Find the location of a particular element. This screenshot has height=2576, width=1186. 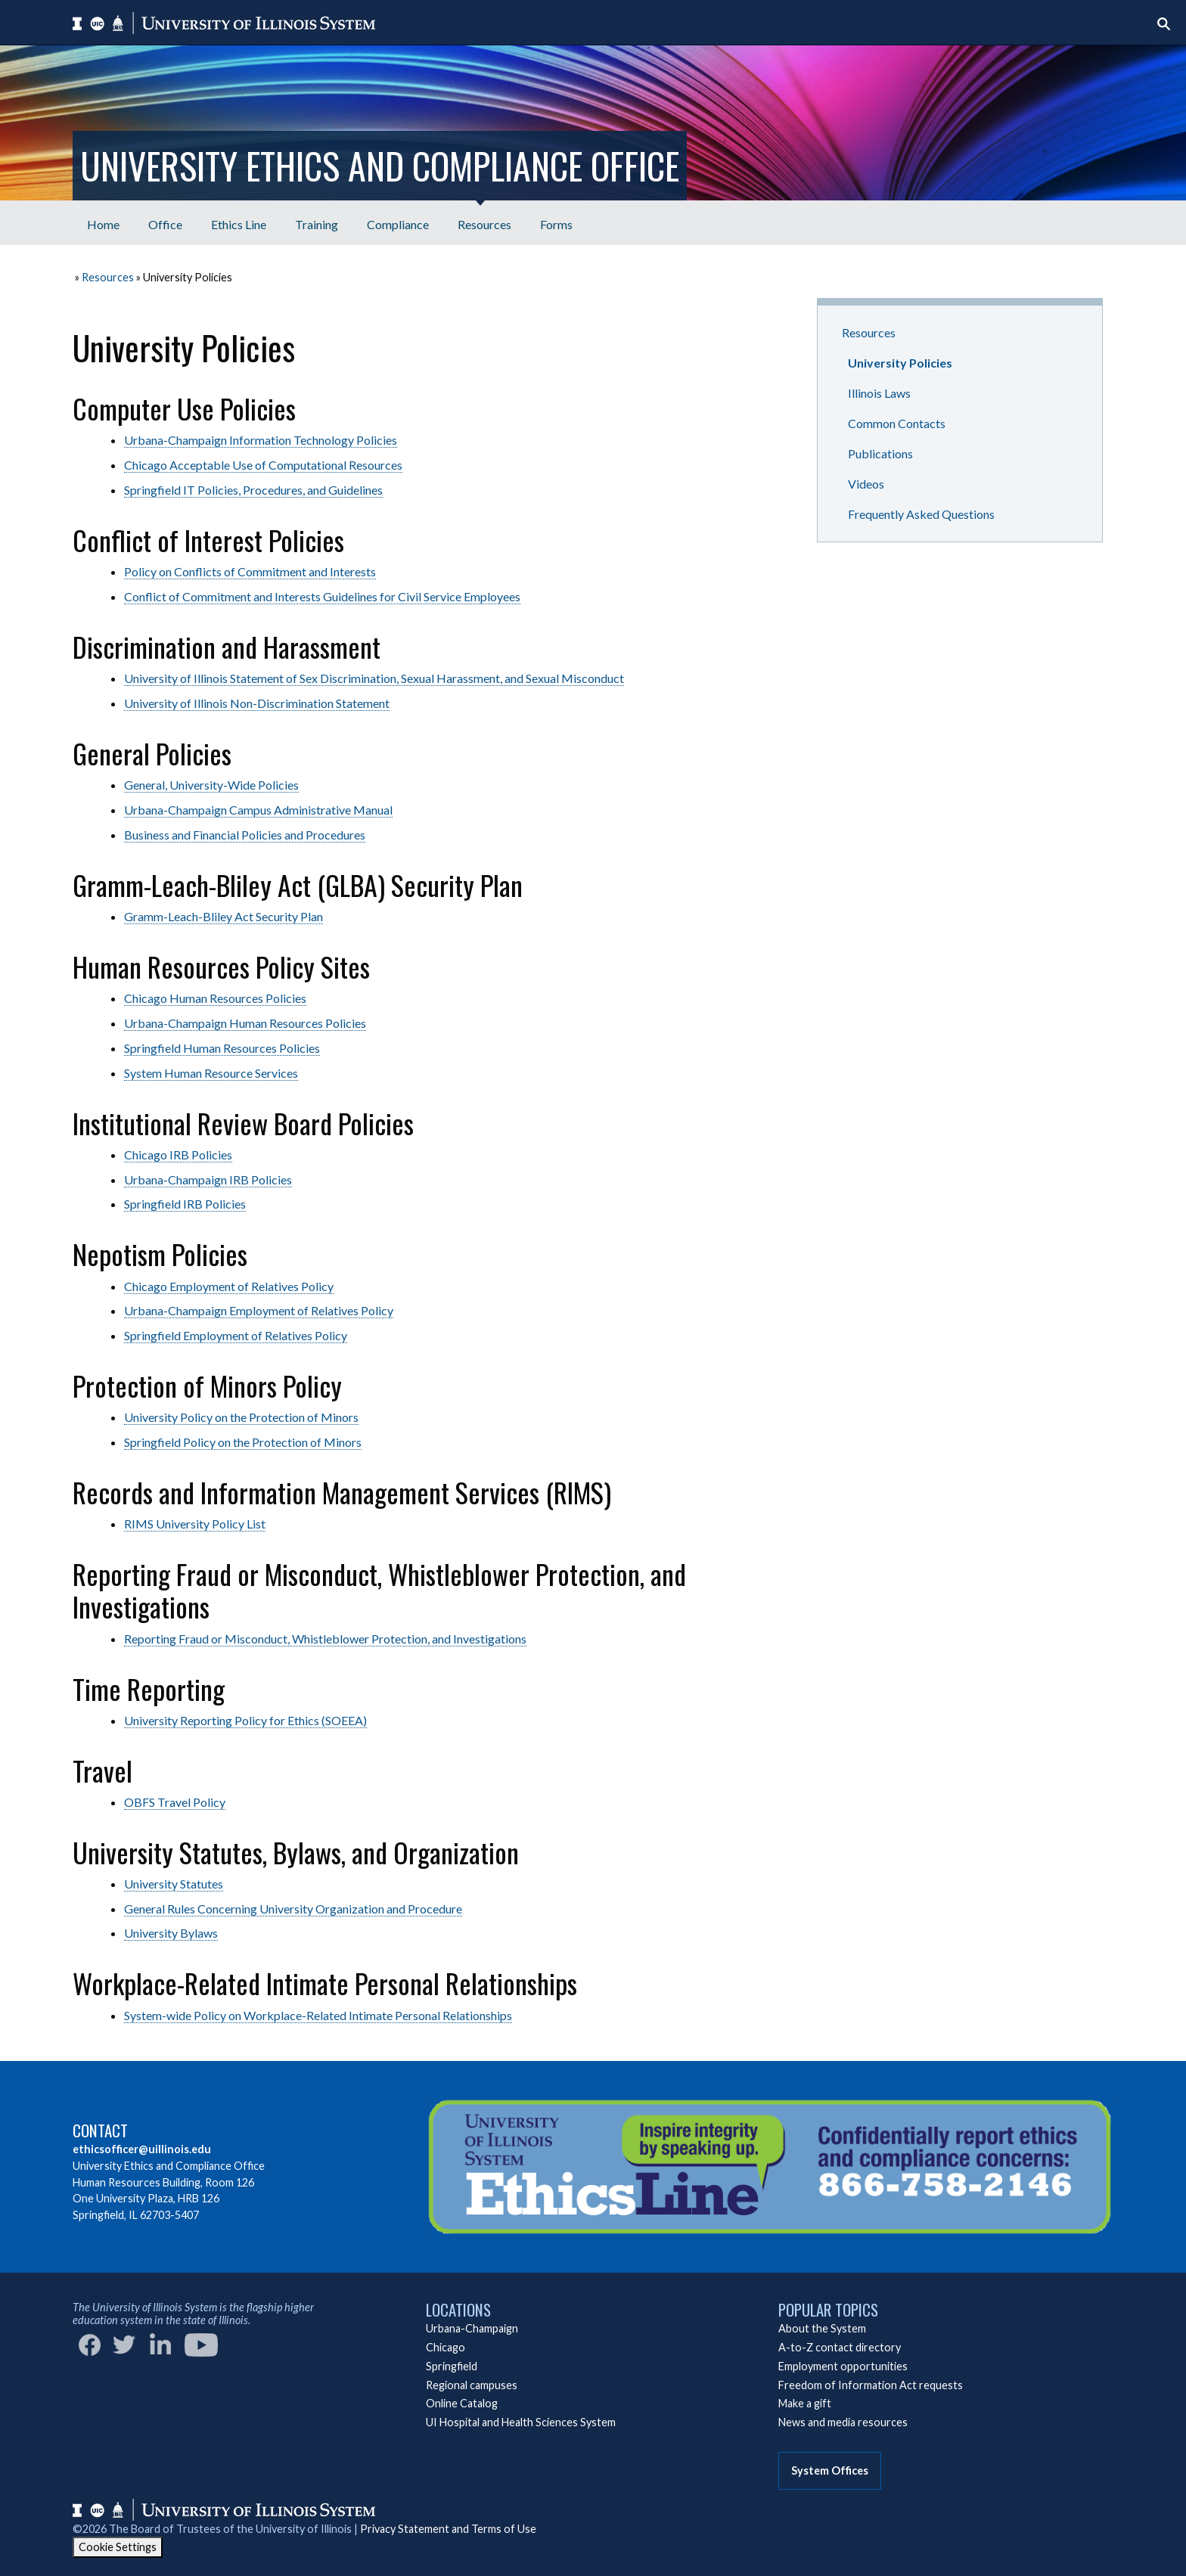

Urbana-Champaign Information Technology Policies is located at coordinates (260, 440).